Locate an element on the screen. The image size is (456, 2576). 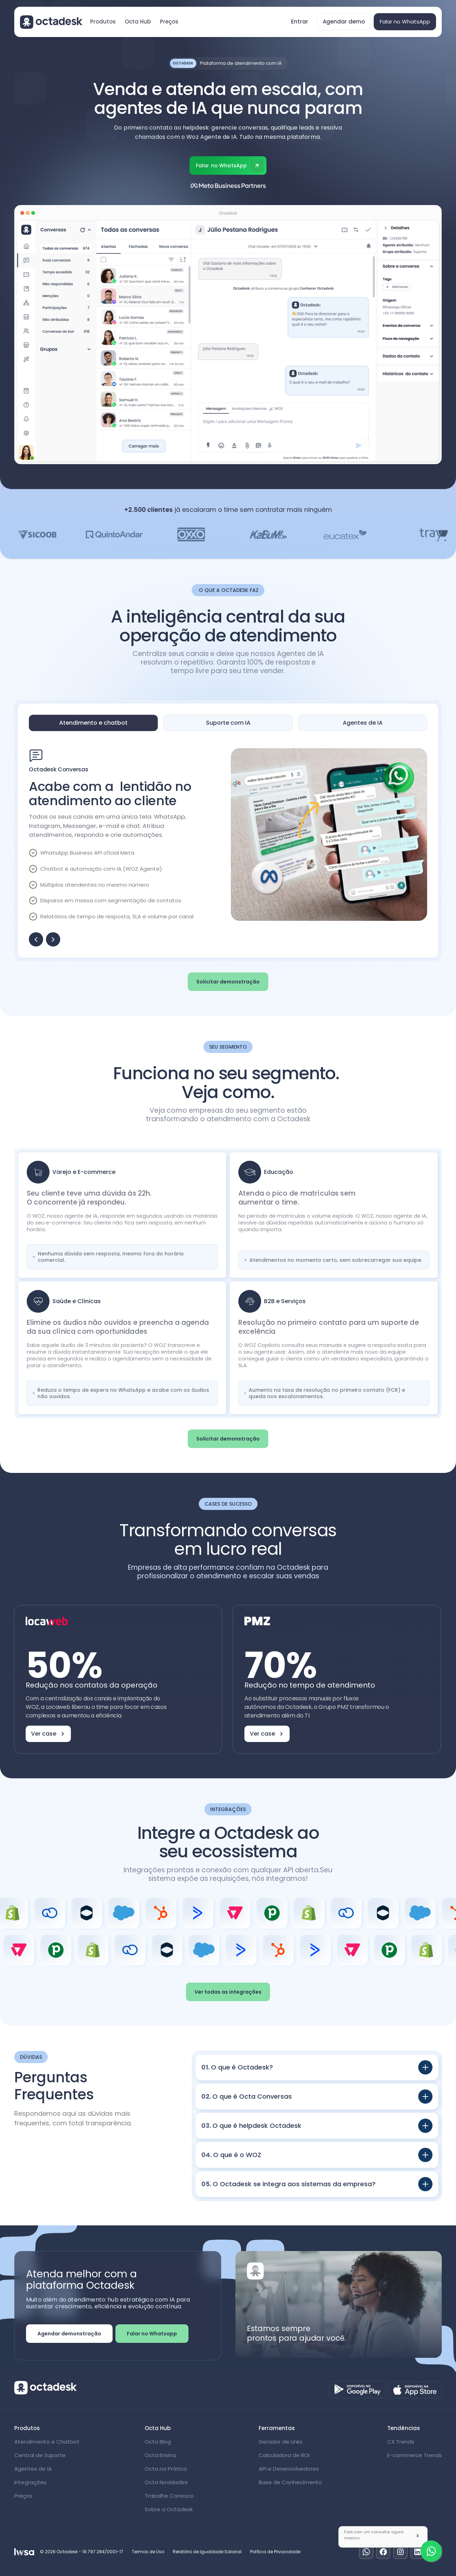
Solicitar demonstração is located at coordinates (228, 981).